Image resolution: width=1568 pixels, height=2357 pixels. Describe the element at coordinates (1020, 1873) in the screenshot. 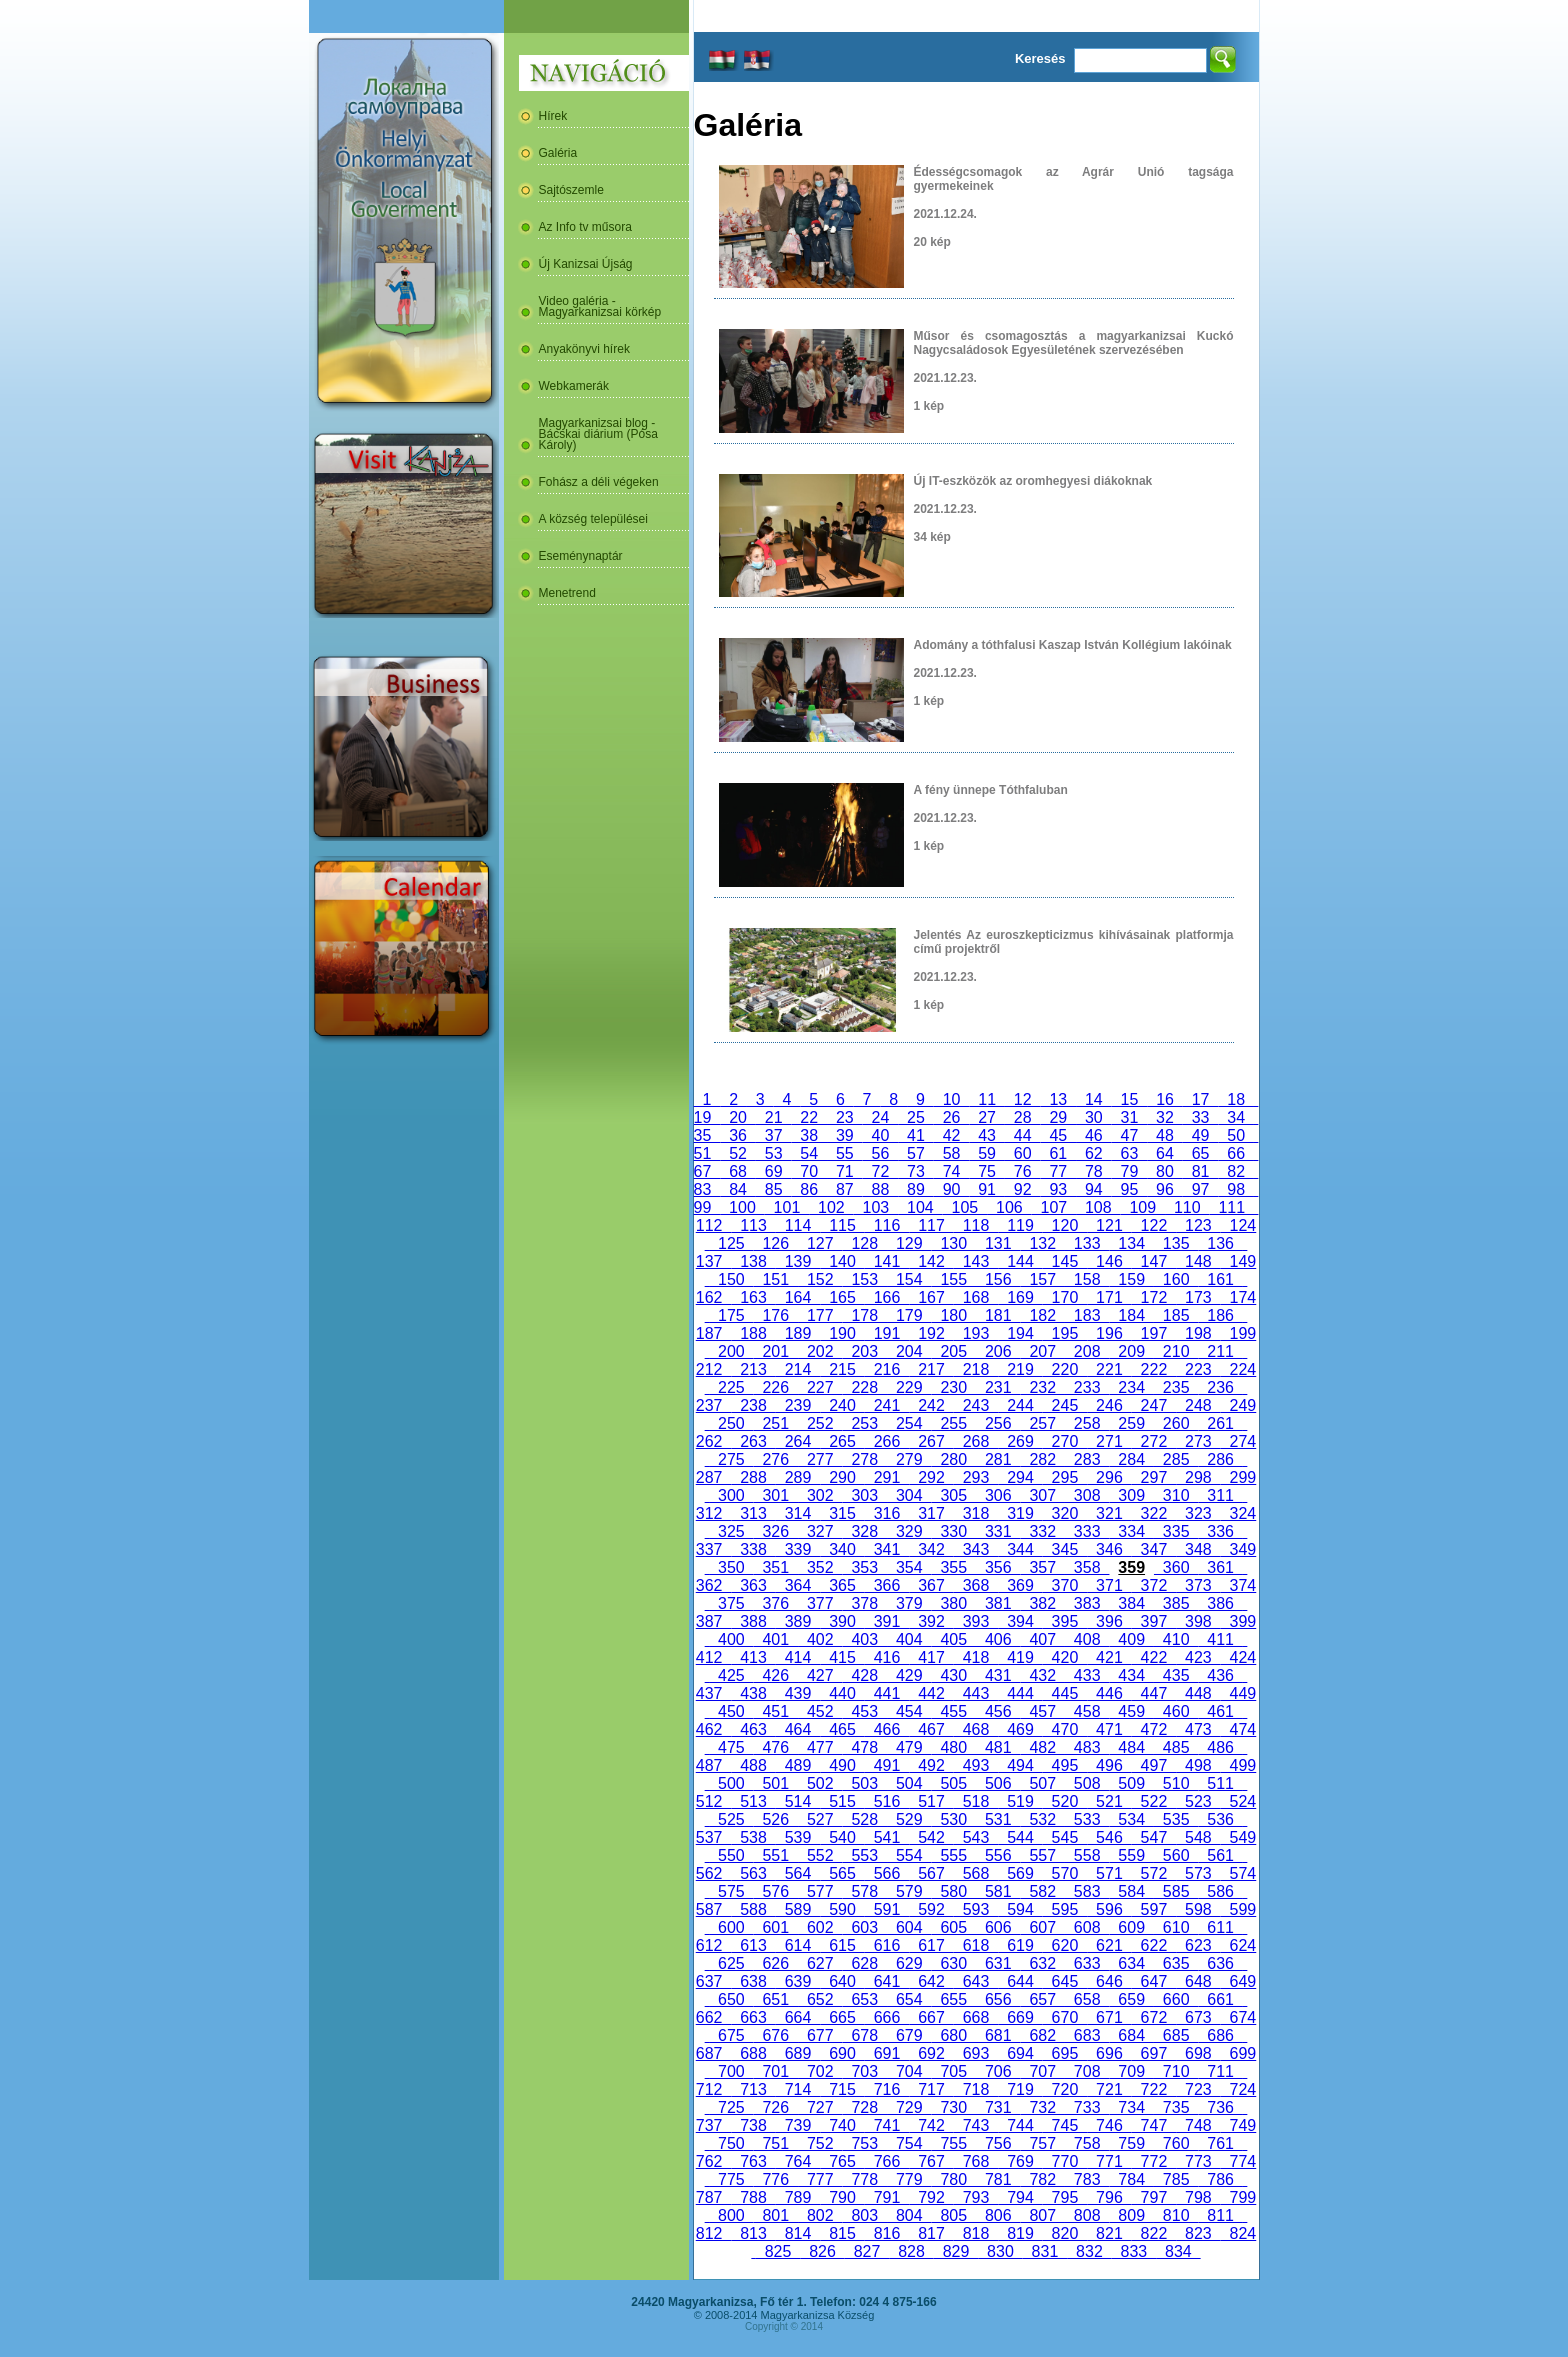

I see `569` at that location.